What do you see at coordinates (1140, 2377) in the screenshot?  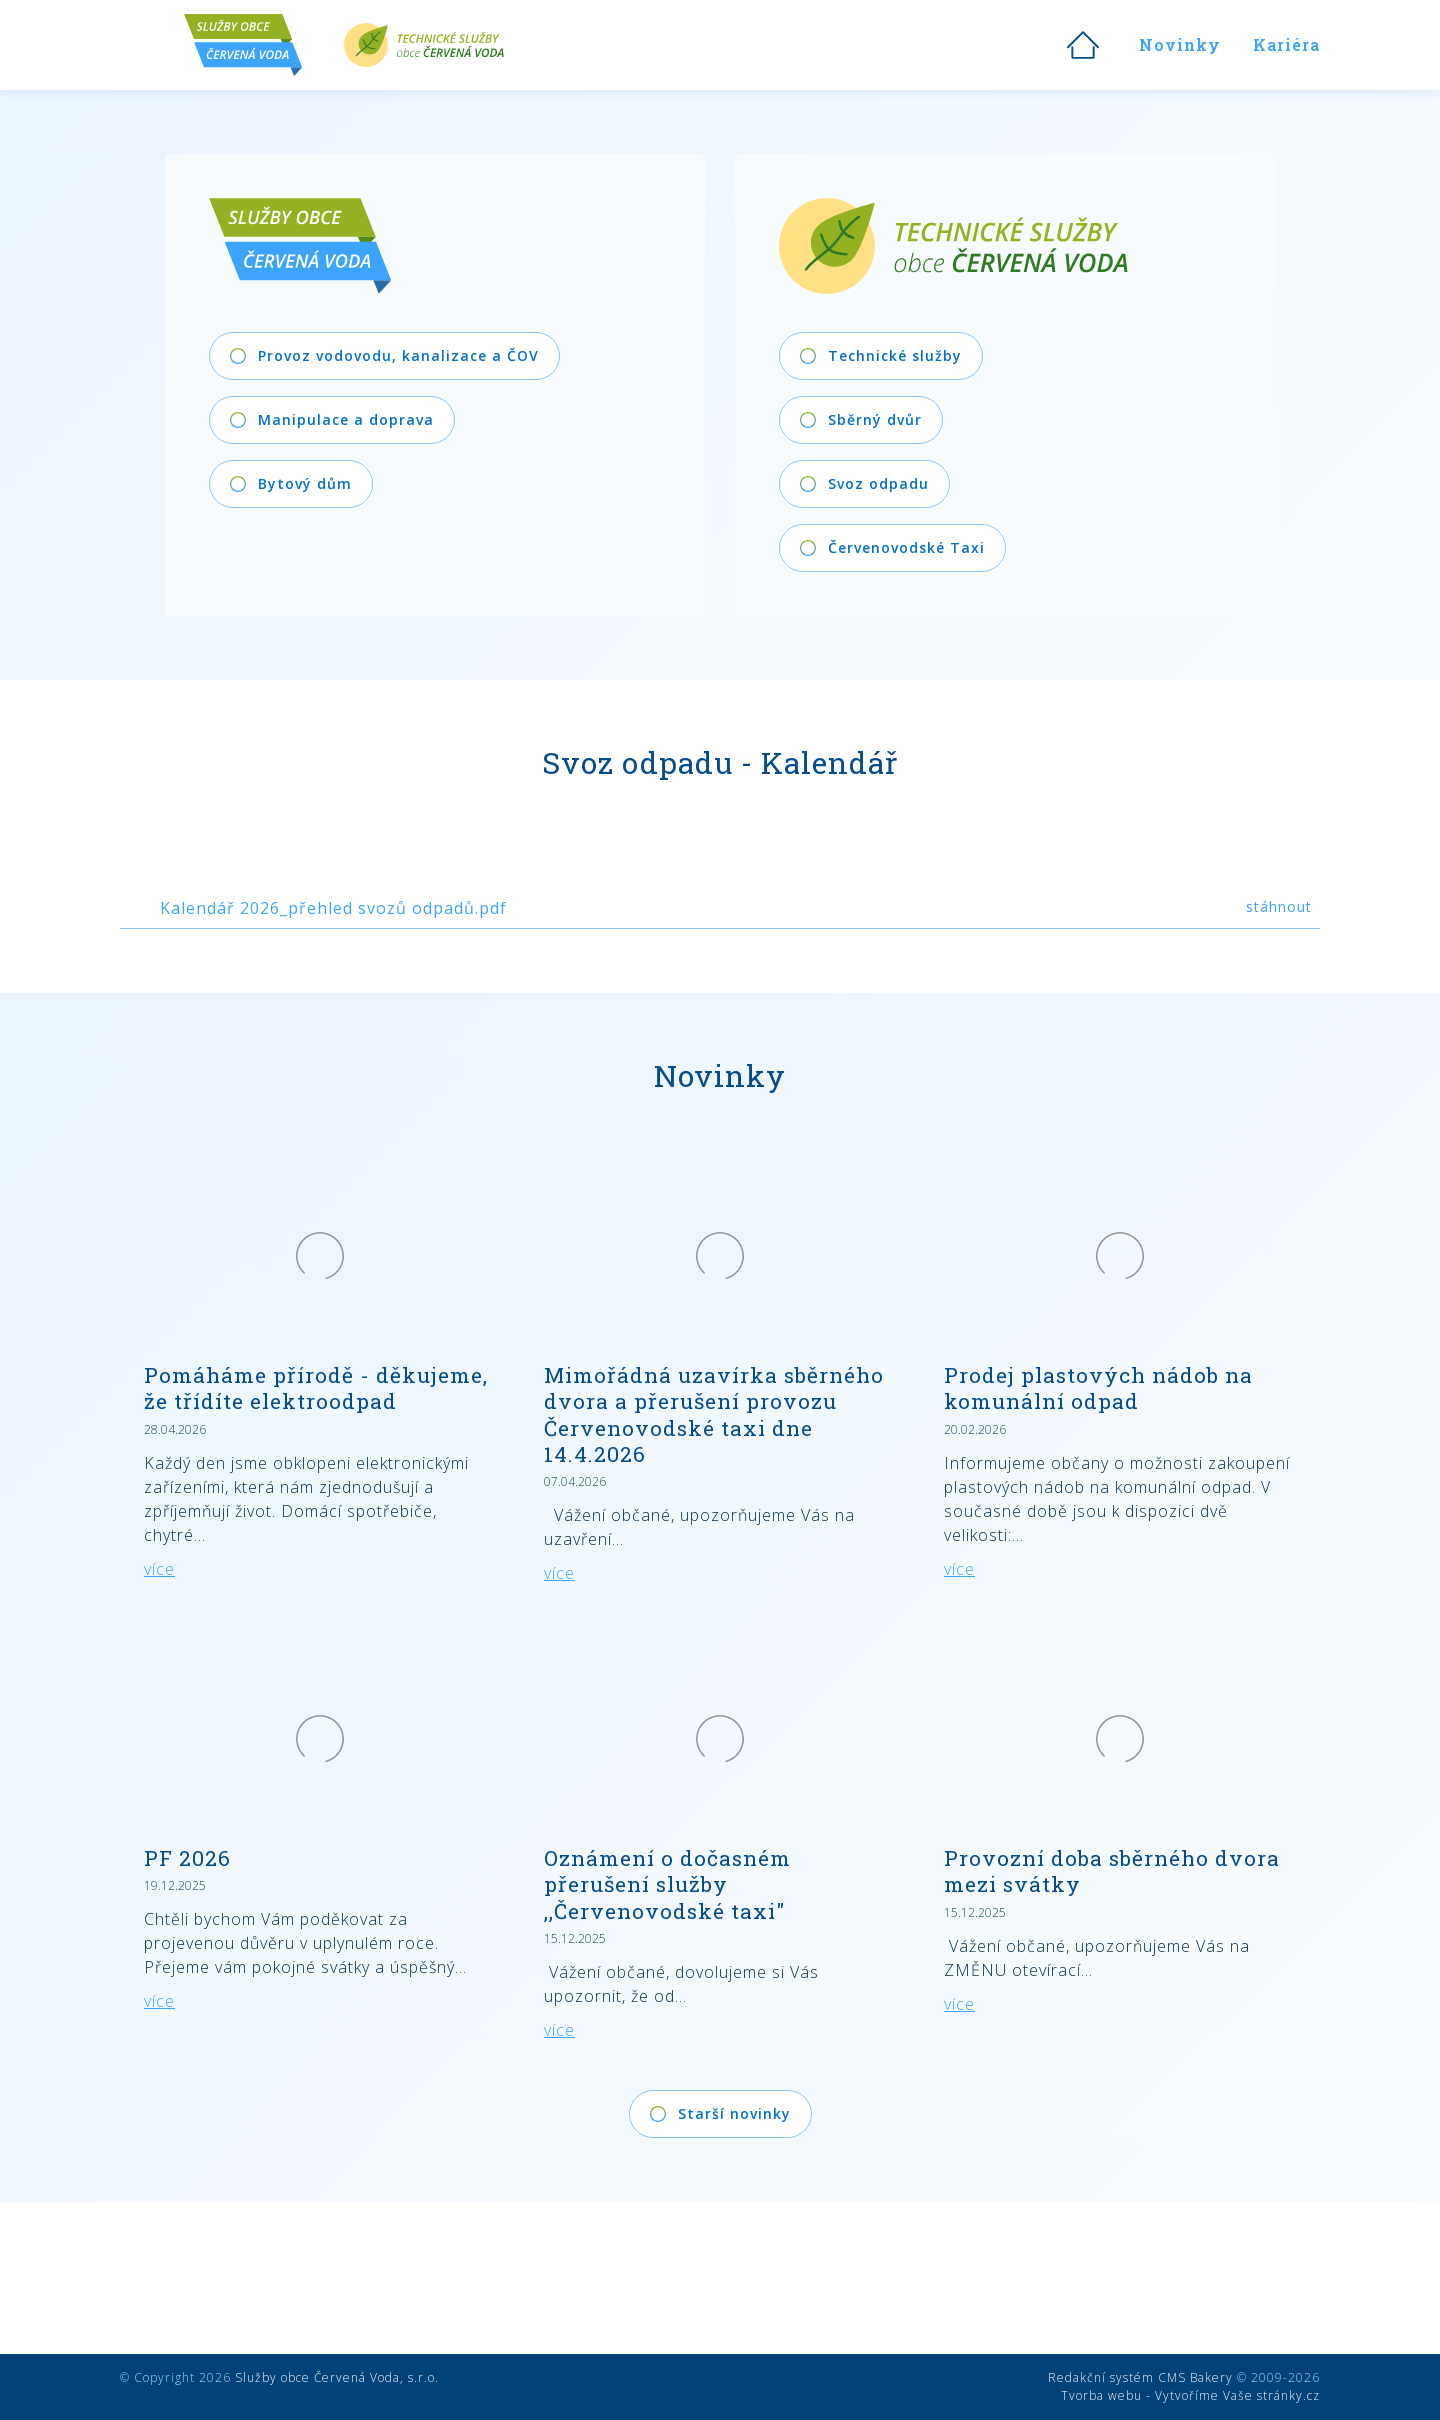 I see `Redakční systém CMS Bakery` at bounding box center [1140, 2377].